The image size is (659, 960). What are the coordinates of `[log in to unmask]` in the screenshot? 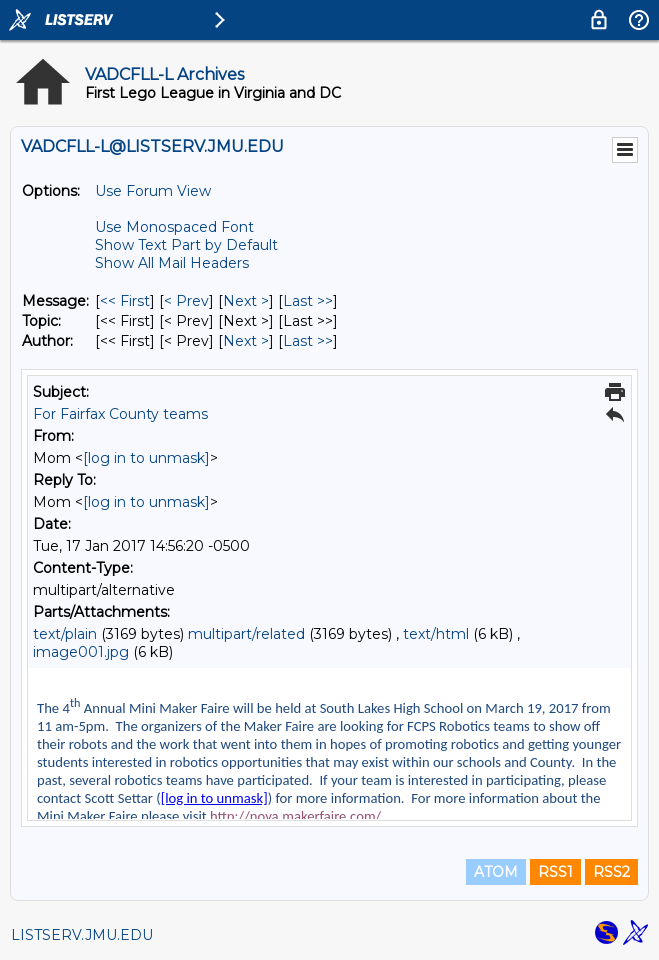 It's located at (146, 458).